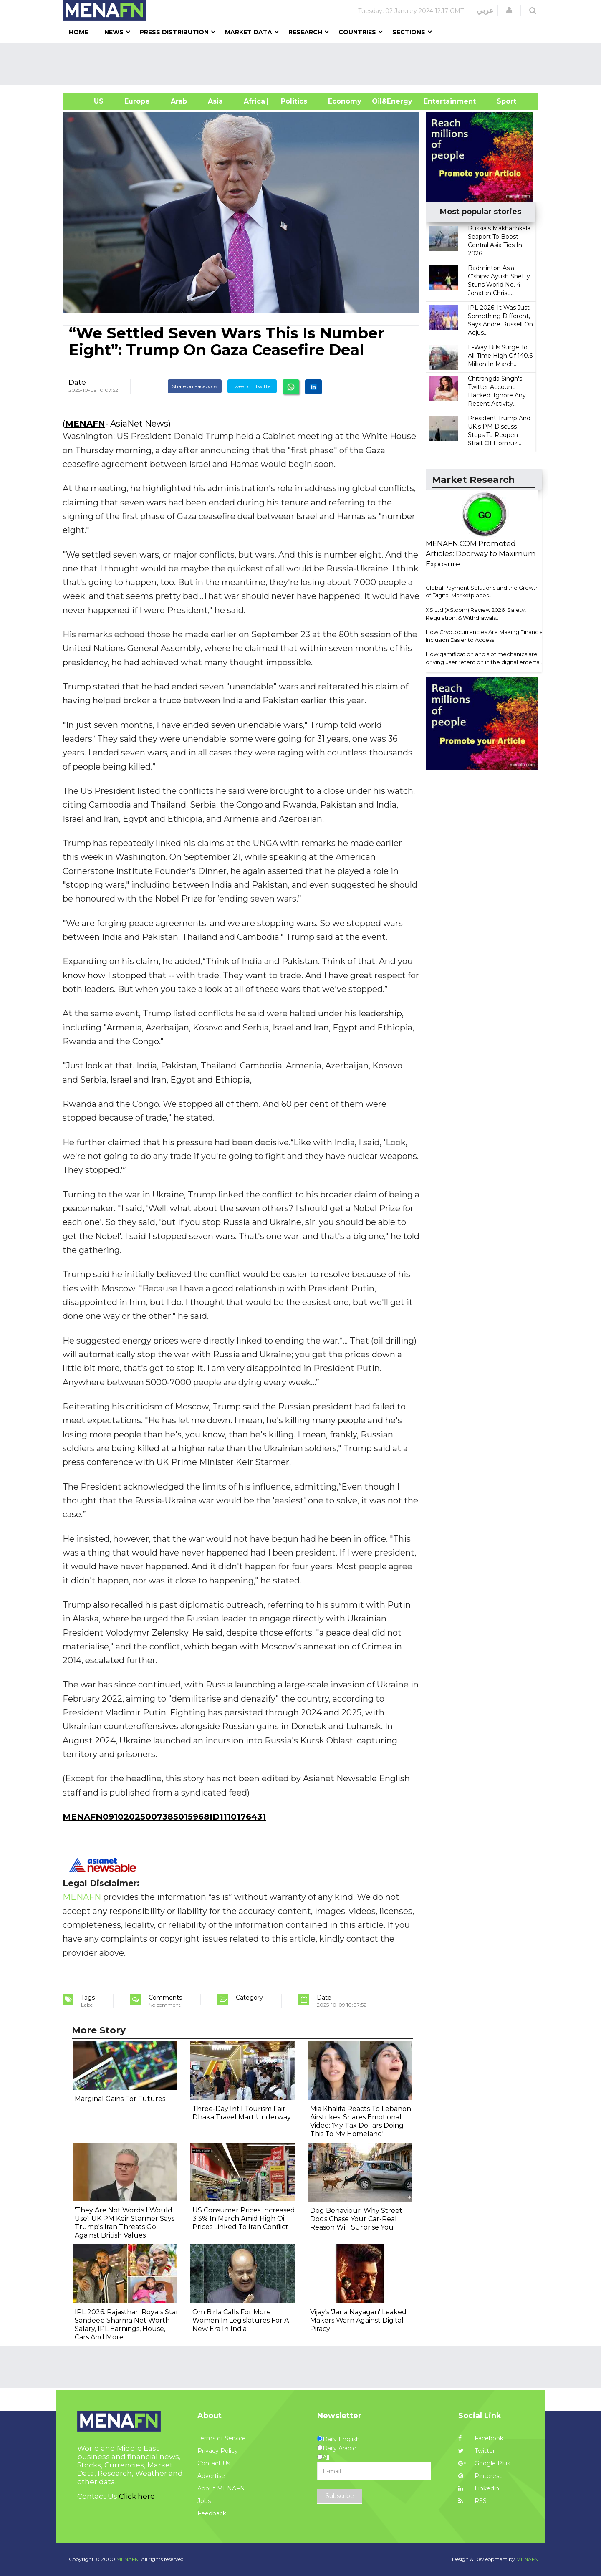  Describe the element at coordinates (194, 386) in the screenshot. I see `Share on Facebook` at that location.